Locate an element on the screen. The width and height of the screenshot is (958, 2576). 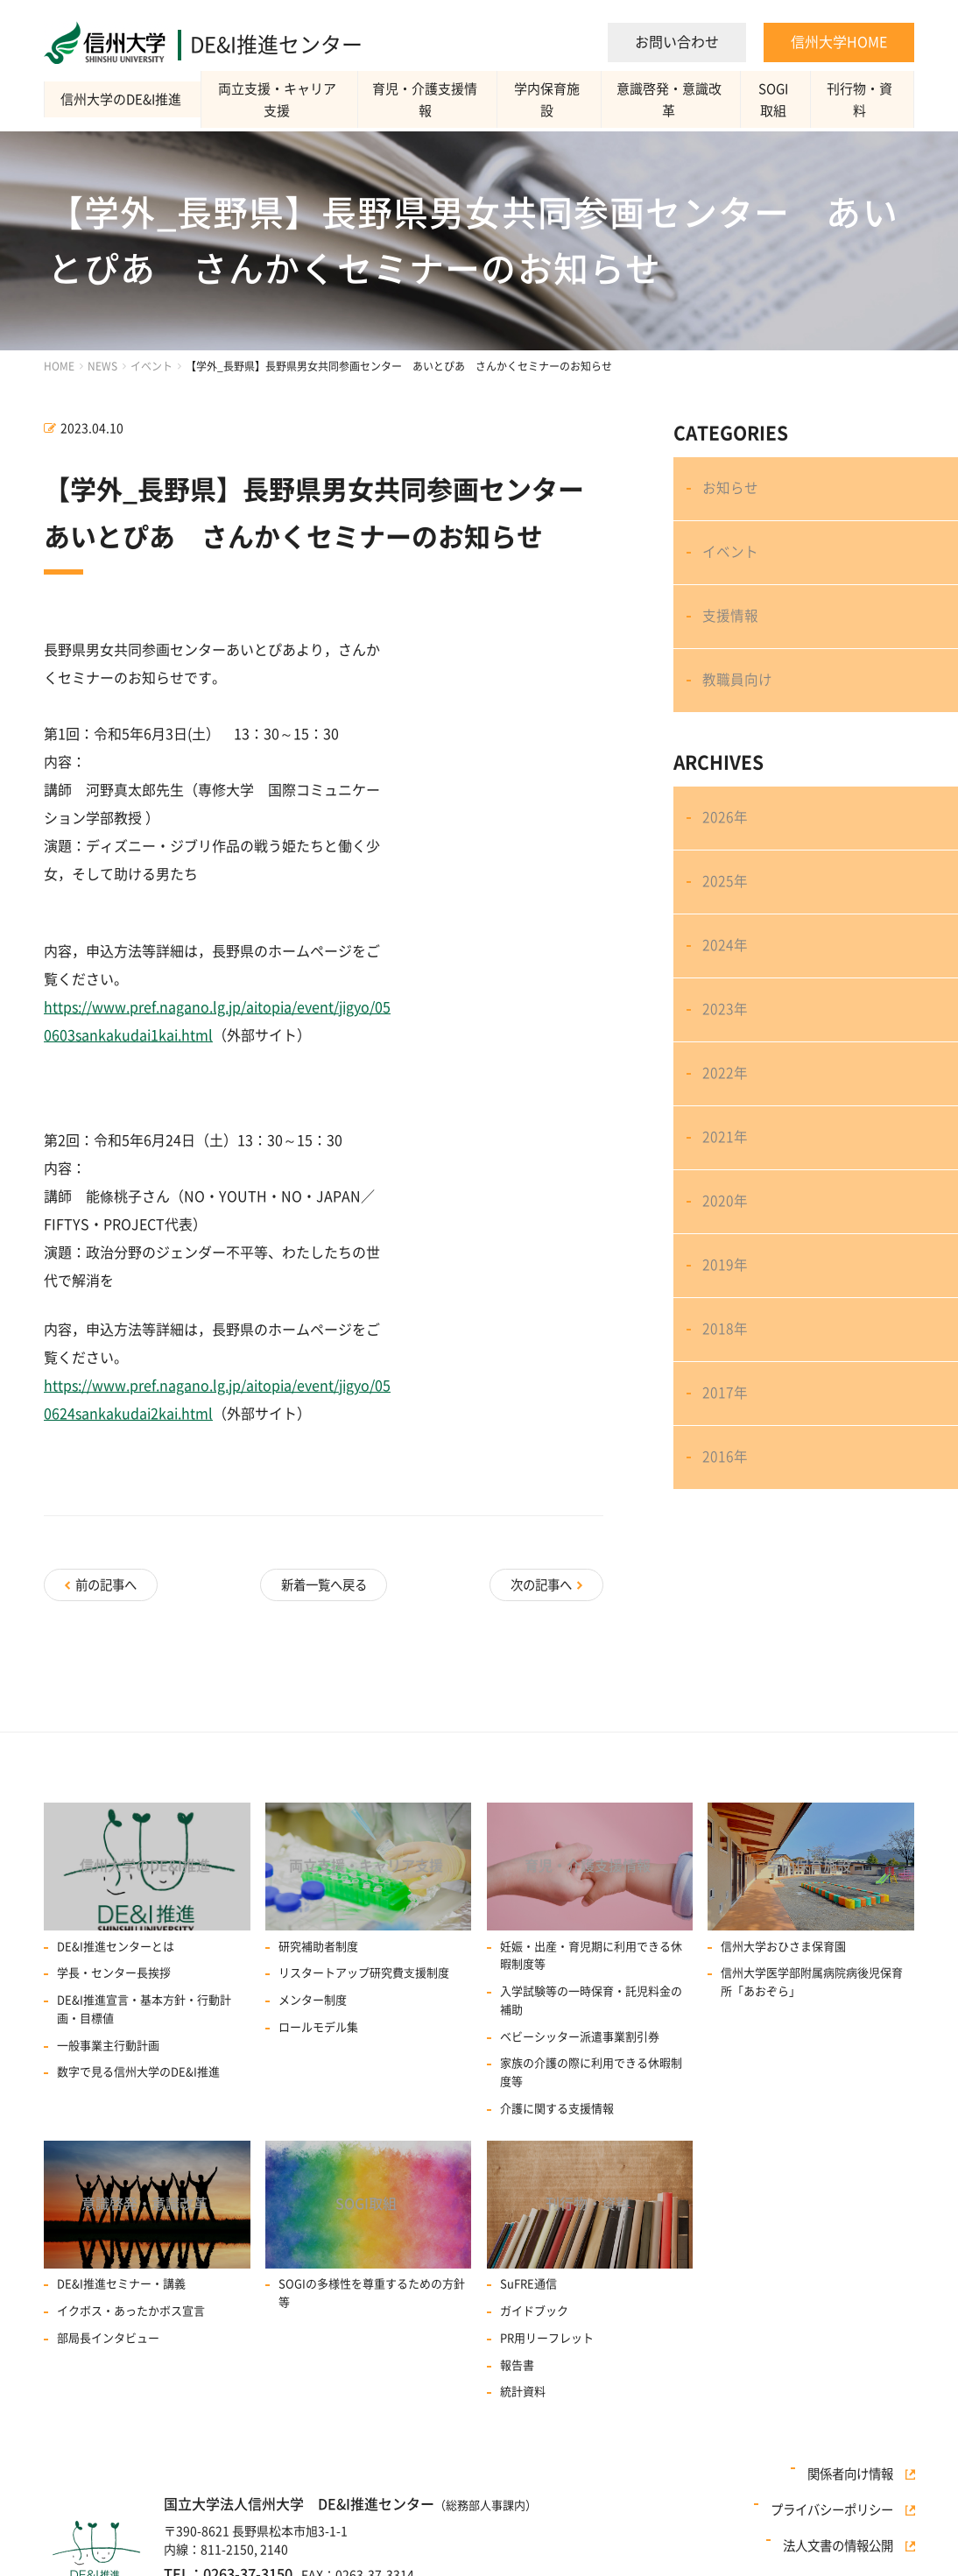
ロールモデル集 is located at coordinates (318, 2019).